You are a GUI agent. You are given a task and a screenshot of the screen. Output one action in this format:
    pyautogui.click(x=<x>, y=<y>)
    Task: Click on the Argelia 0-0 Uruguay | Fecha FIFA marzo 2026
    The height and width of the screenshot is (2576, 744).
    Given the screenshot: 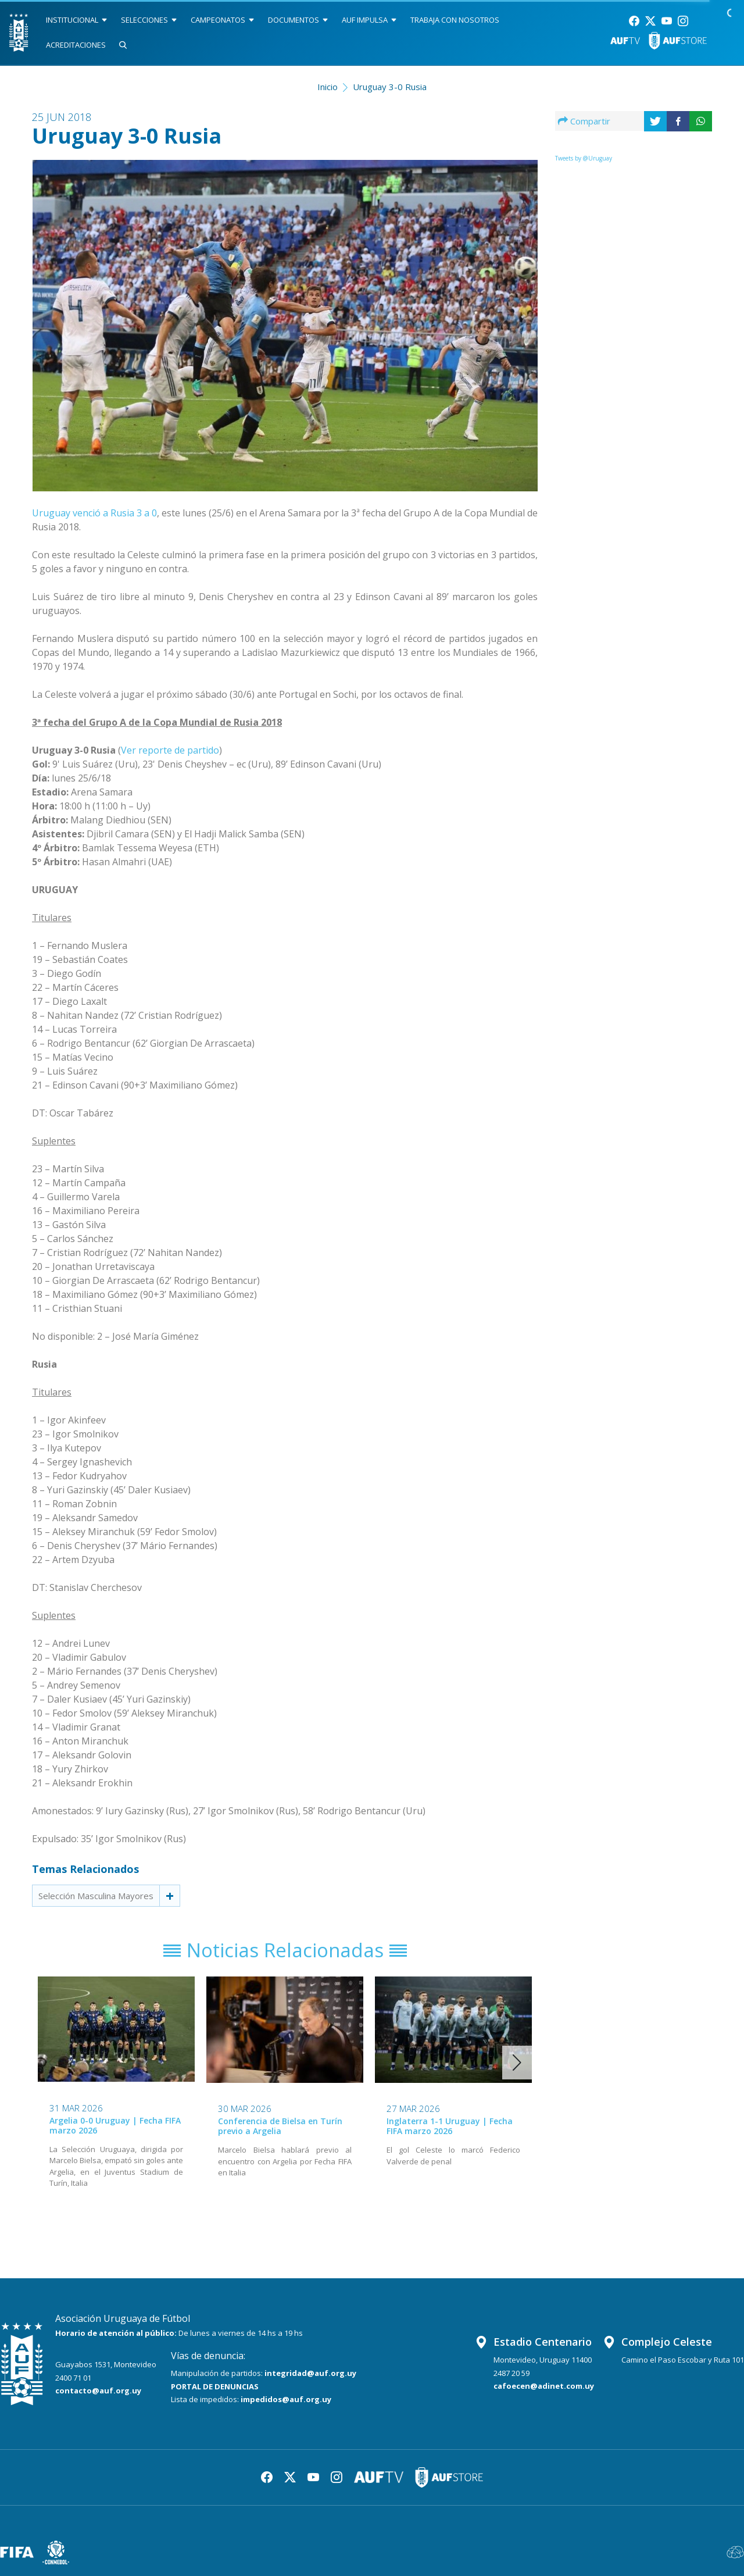 What is the action you would take?
    pyautogui.click(x=115, y=2125)
    